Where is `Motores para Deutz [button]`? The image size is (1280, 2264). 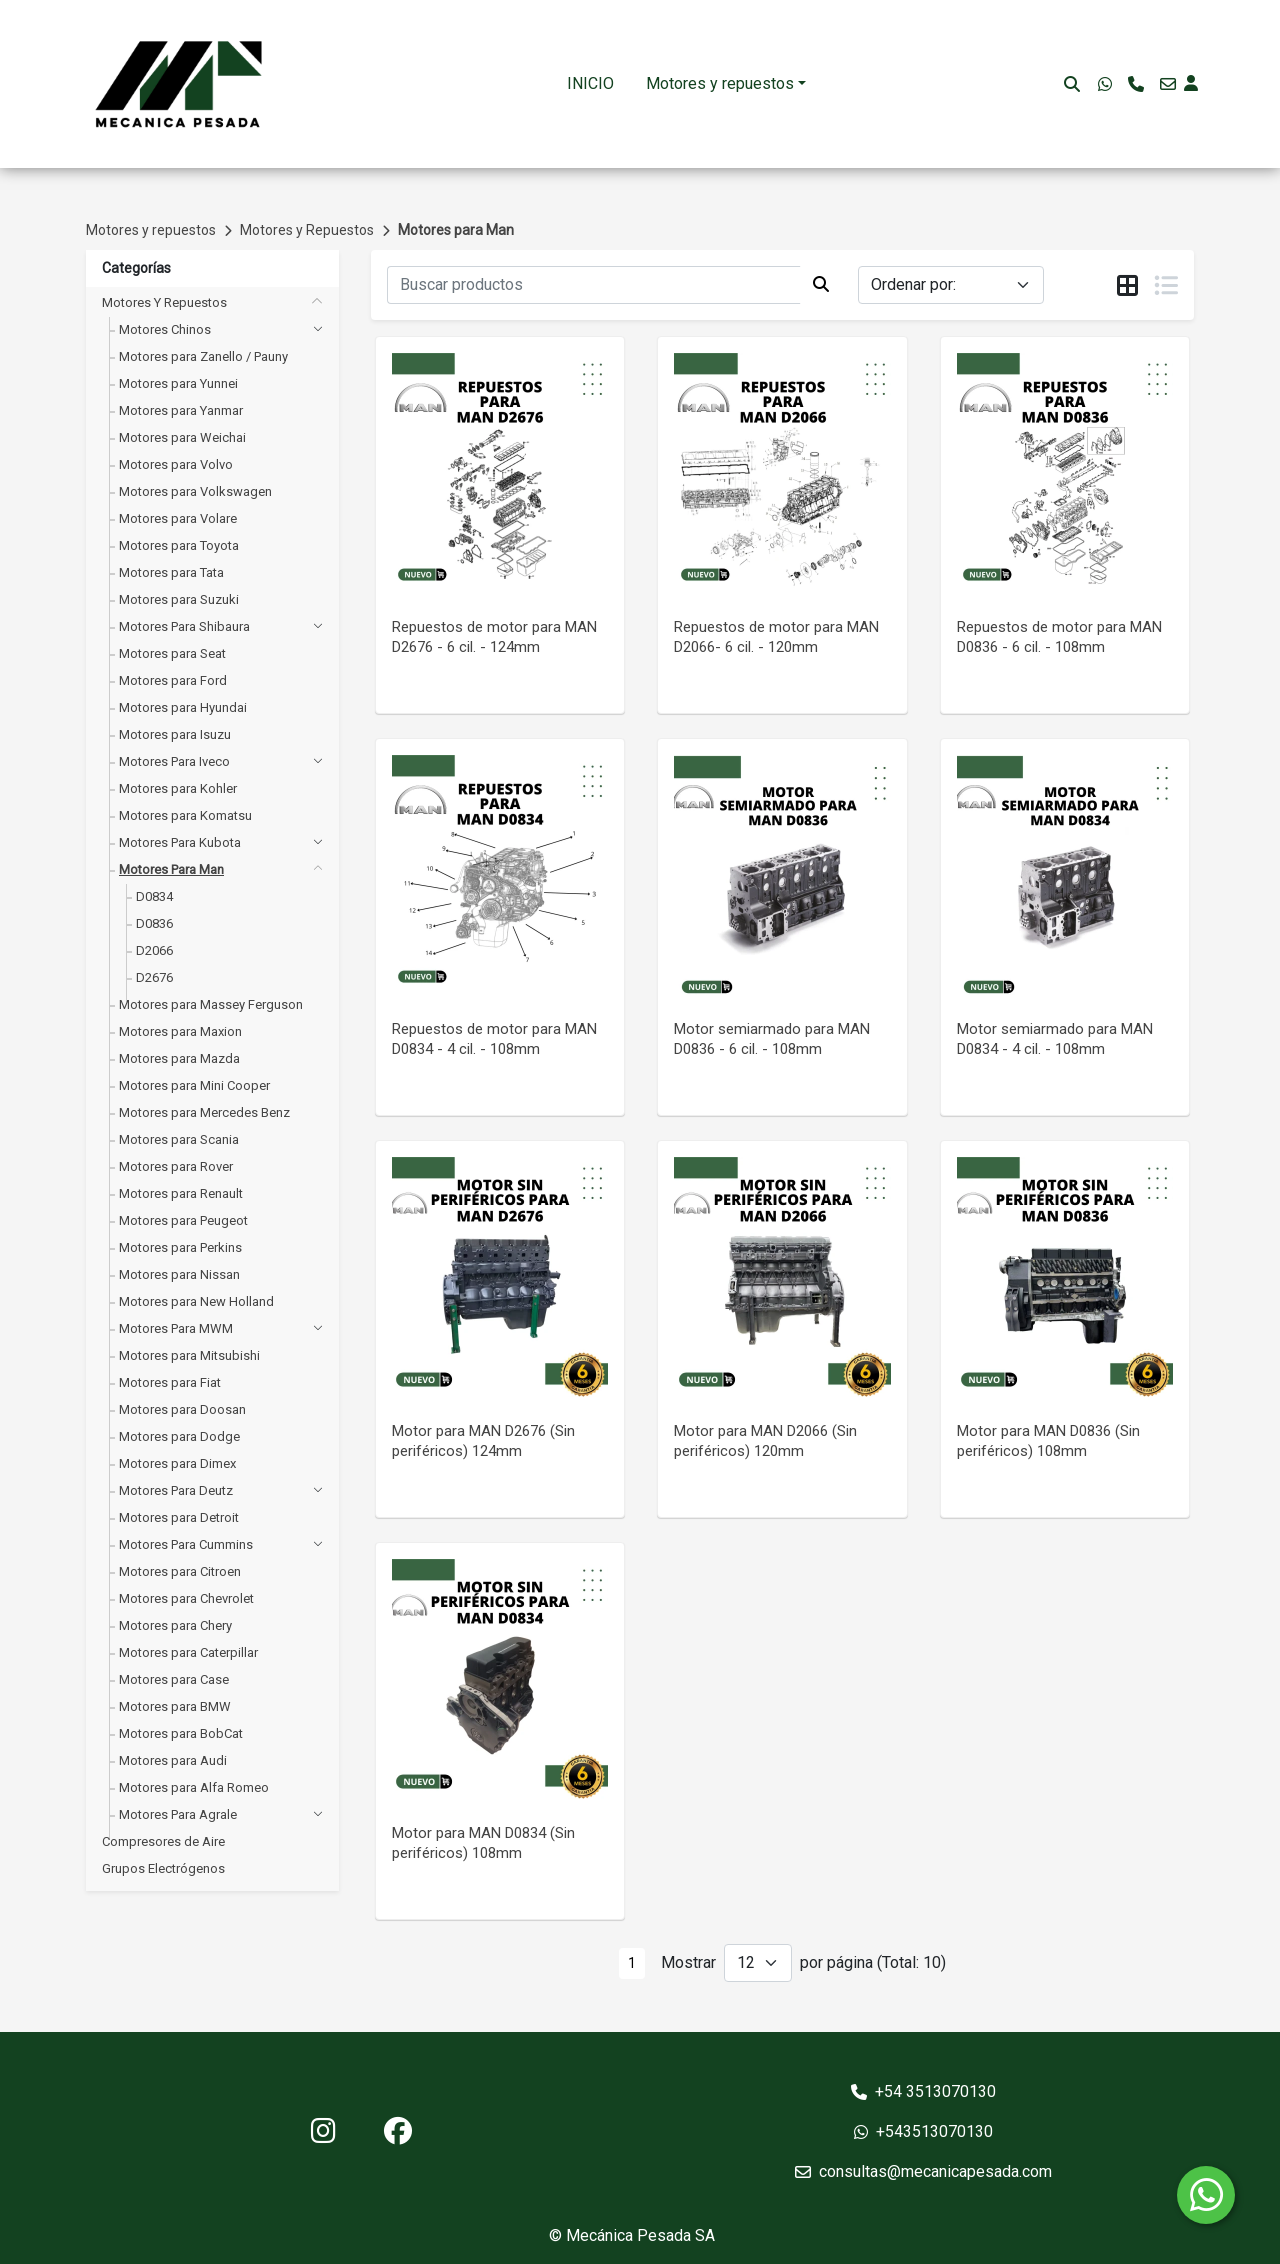
Motores para Deutz [button] is located at coordinates (176, 1490).